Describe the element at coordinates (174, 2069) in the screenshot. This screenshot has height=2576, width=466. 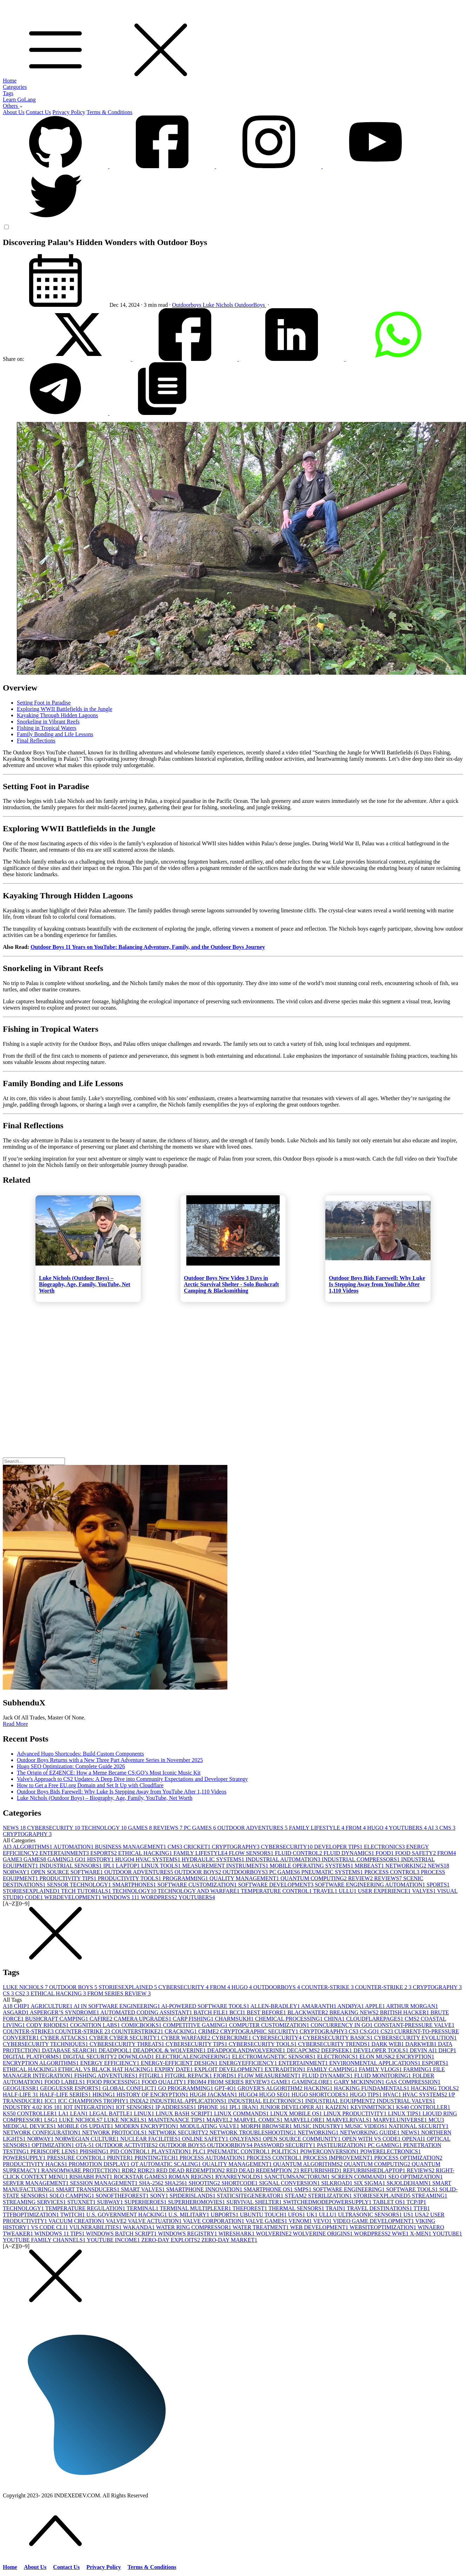
I see `EXPIRY DATE` at that location.